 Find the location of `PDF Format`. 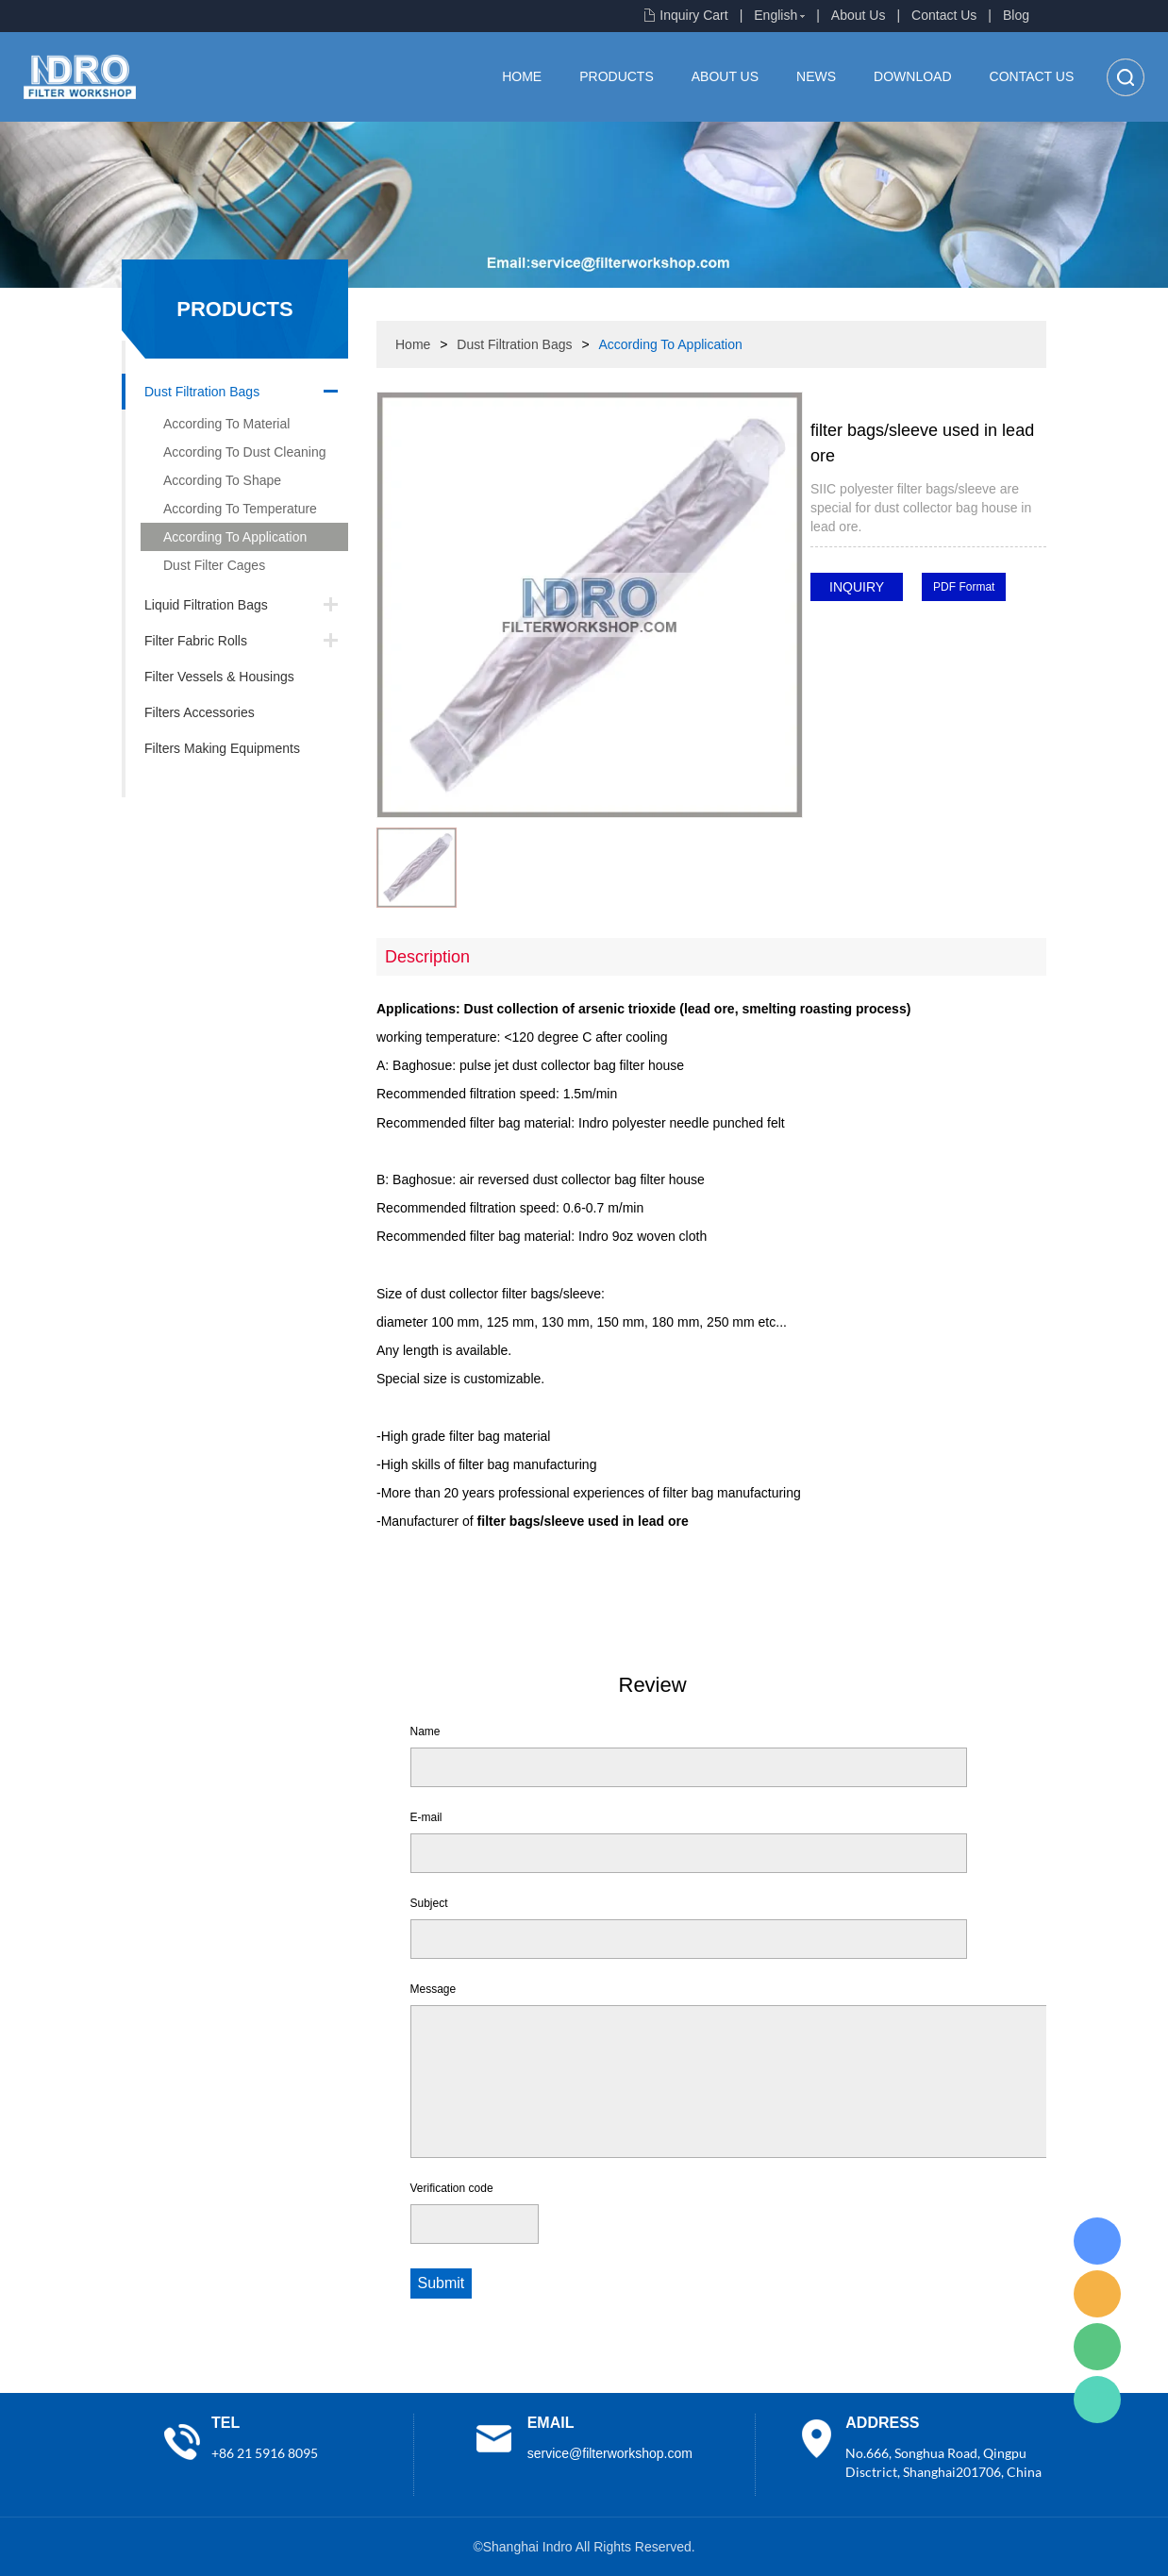

PDF Format is located at coordinates (963, 587).